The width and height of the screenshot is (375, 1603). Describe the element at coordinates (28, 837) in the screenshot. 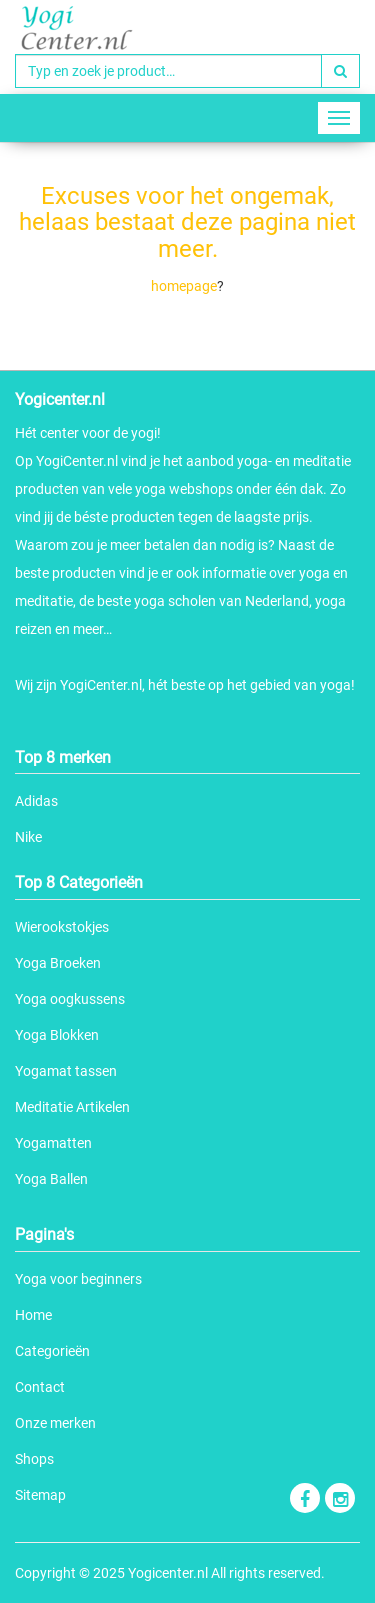

I see `Nike` at that location.